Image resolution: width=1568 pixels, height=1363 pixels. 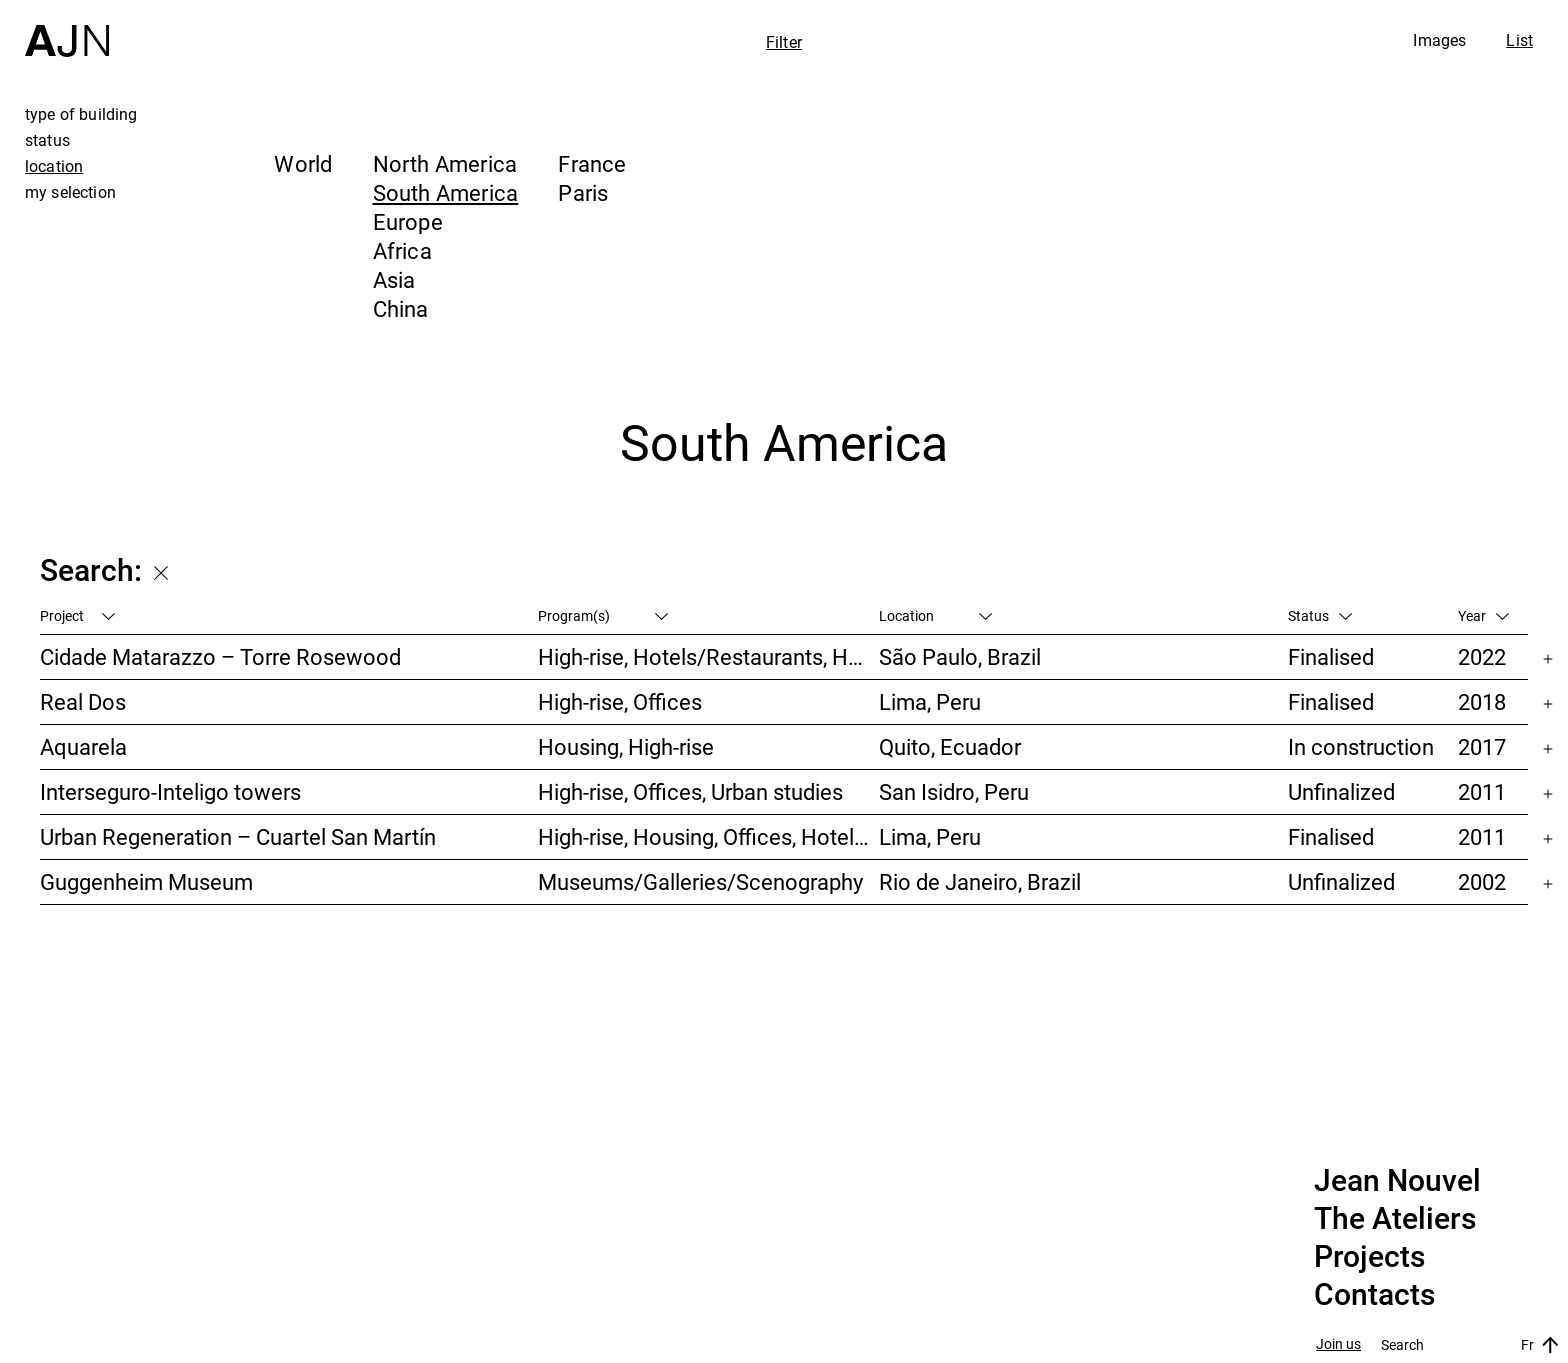 What do you see at coordinates (394, 279) in the screenshot?
I see `Asia` at bounding box center [394, 279].